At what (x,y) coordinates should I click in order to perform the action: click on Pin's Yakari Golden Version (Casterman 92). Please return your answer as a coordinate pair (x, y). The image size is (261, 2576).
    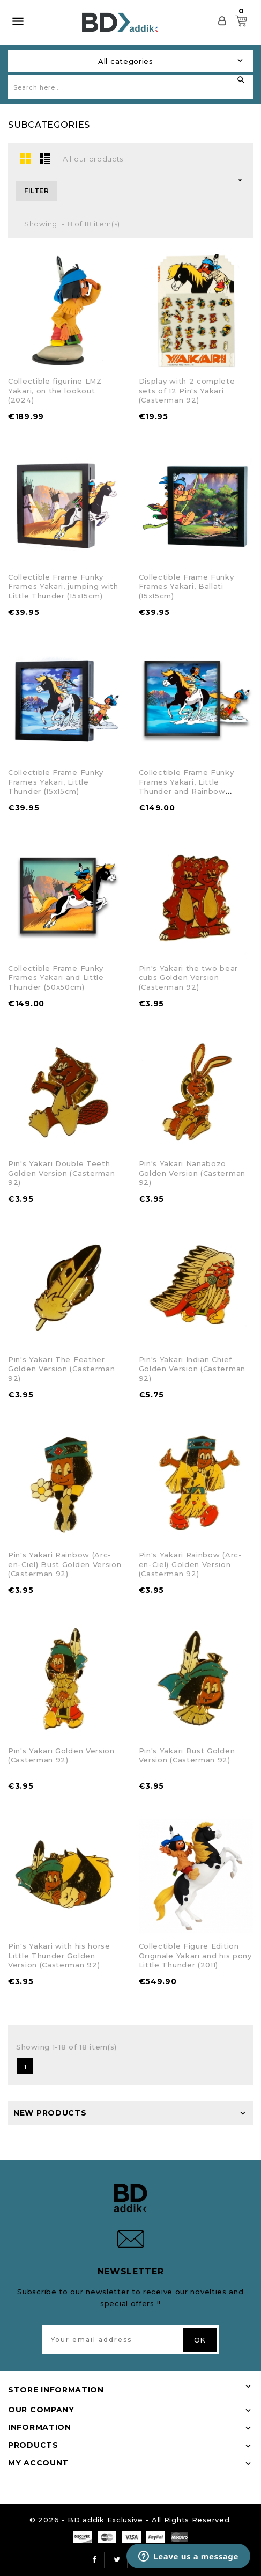
    Looking at the image, I should click on (61, 1755).